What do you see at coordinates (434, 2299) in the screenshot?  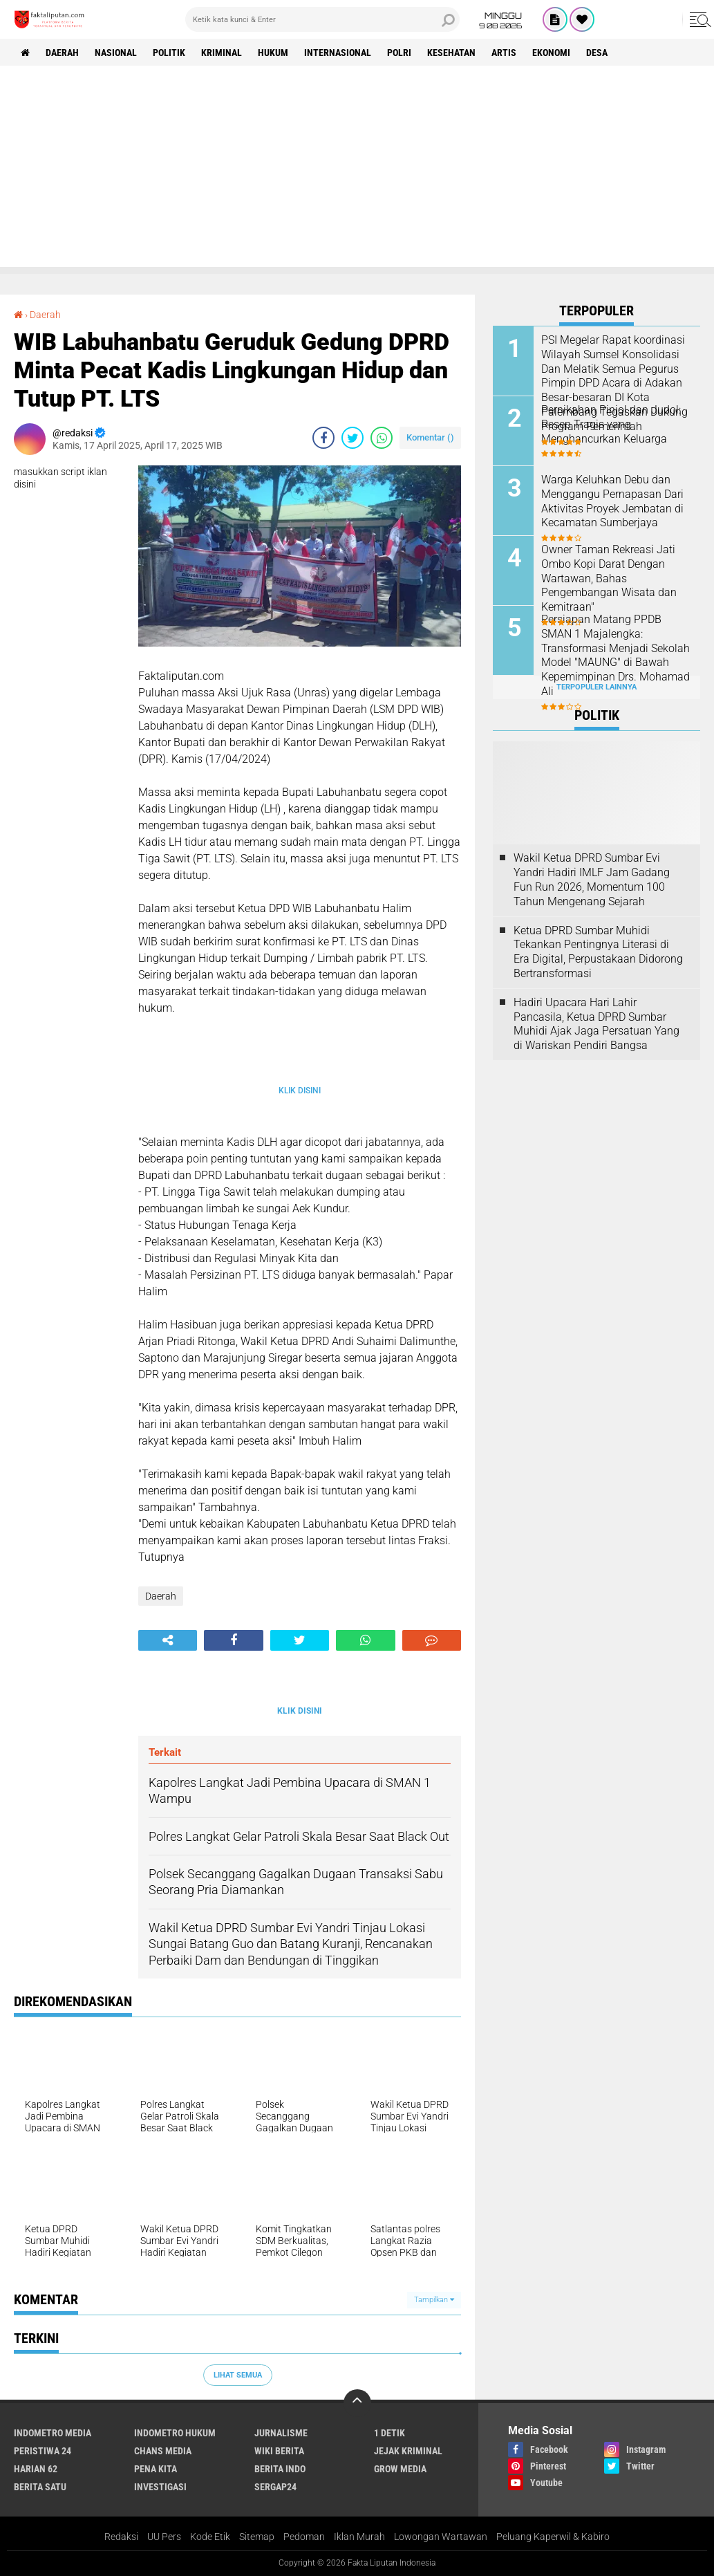 I see `Tampilkan` at bounding box center [434, 2299].